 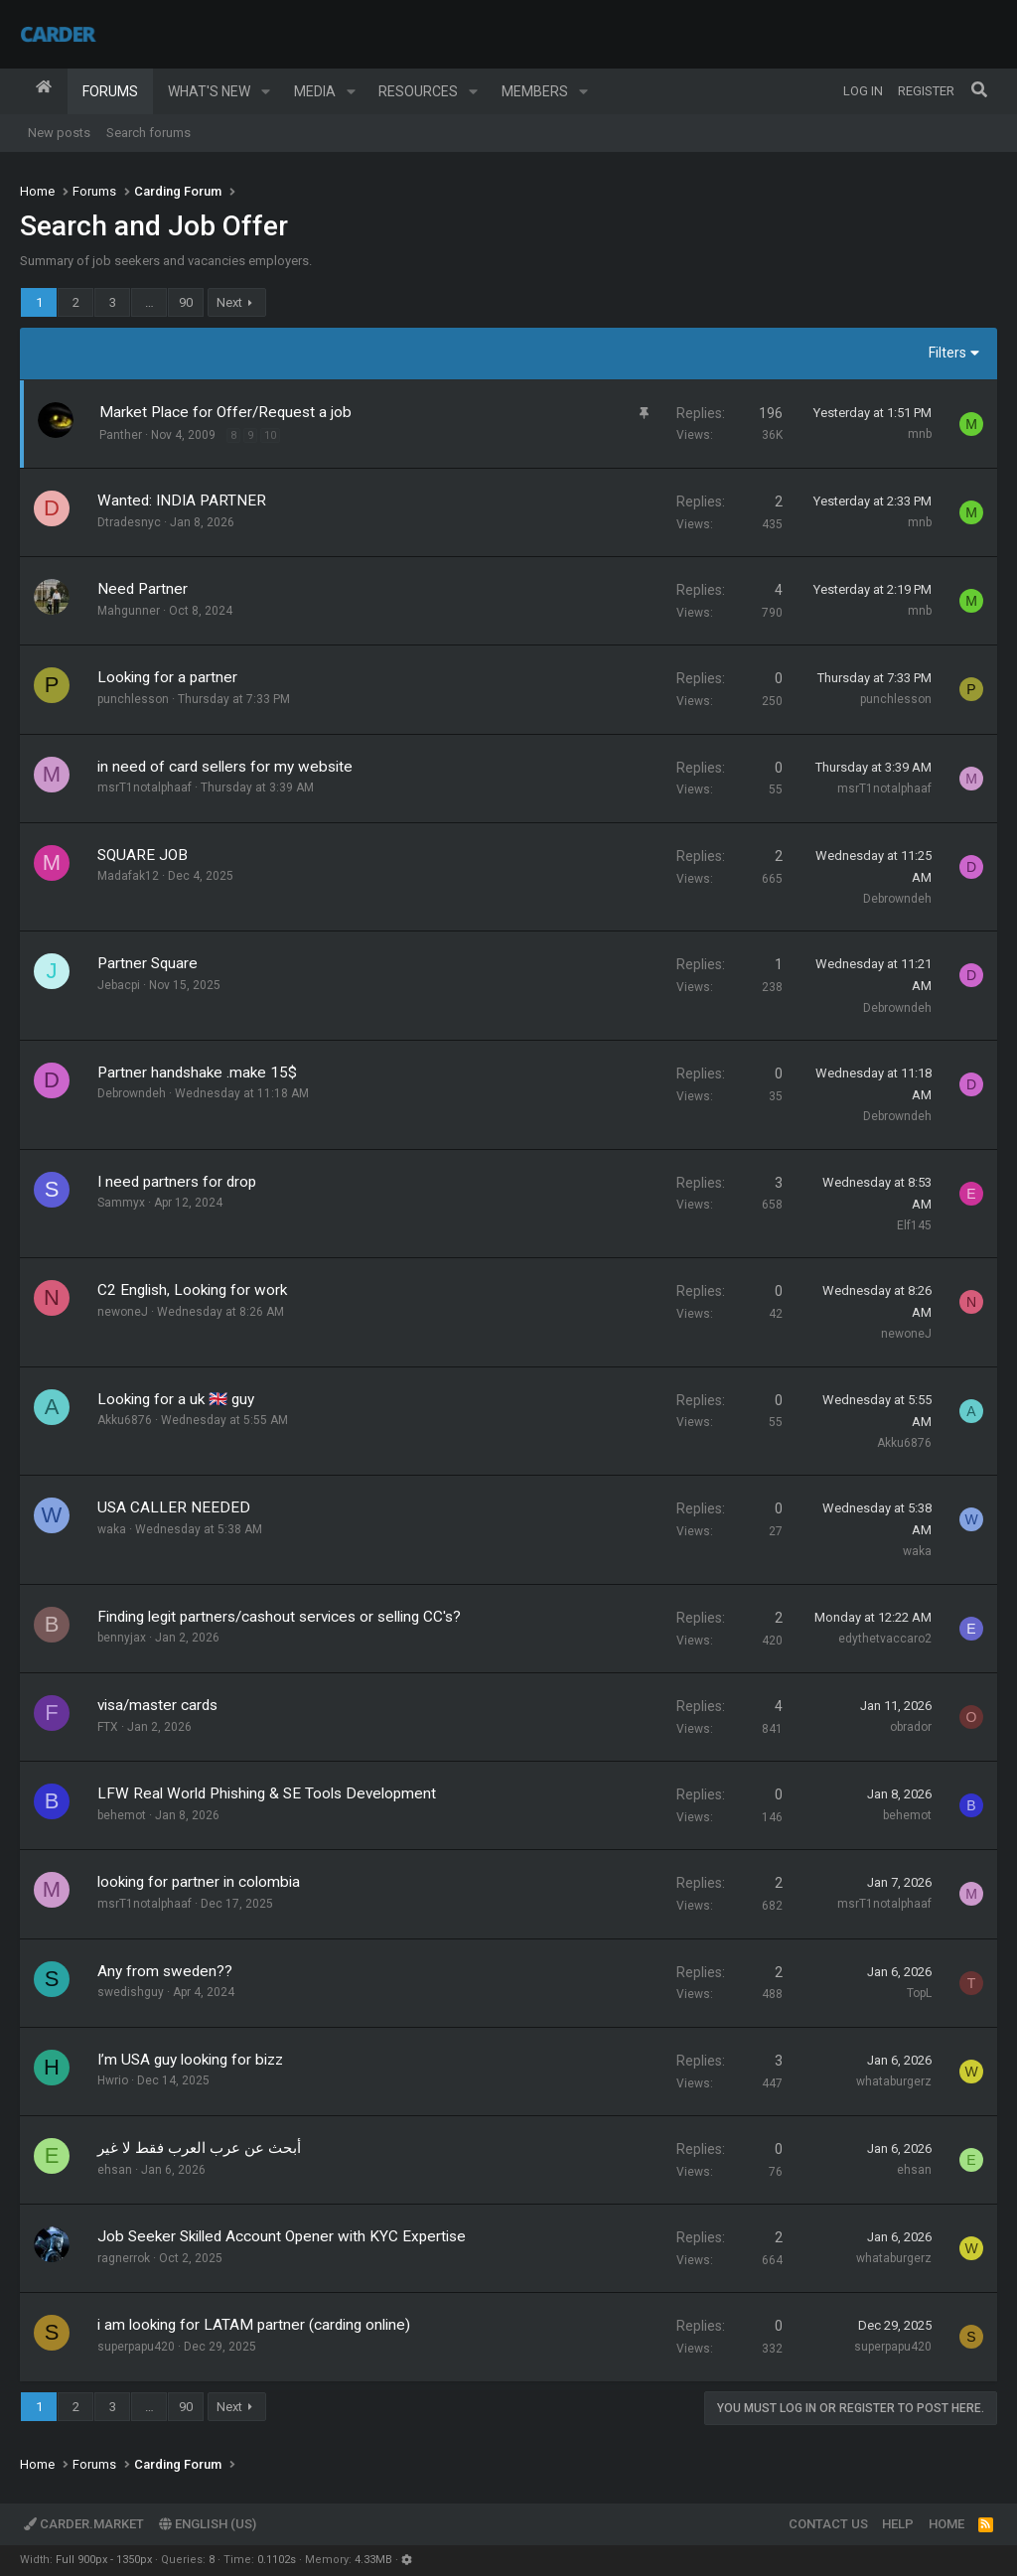 I want to click on I need partners for drop, so click(x=176, y=1182).